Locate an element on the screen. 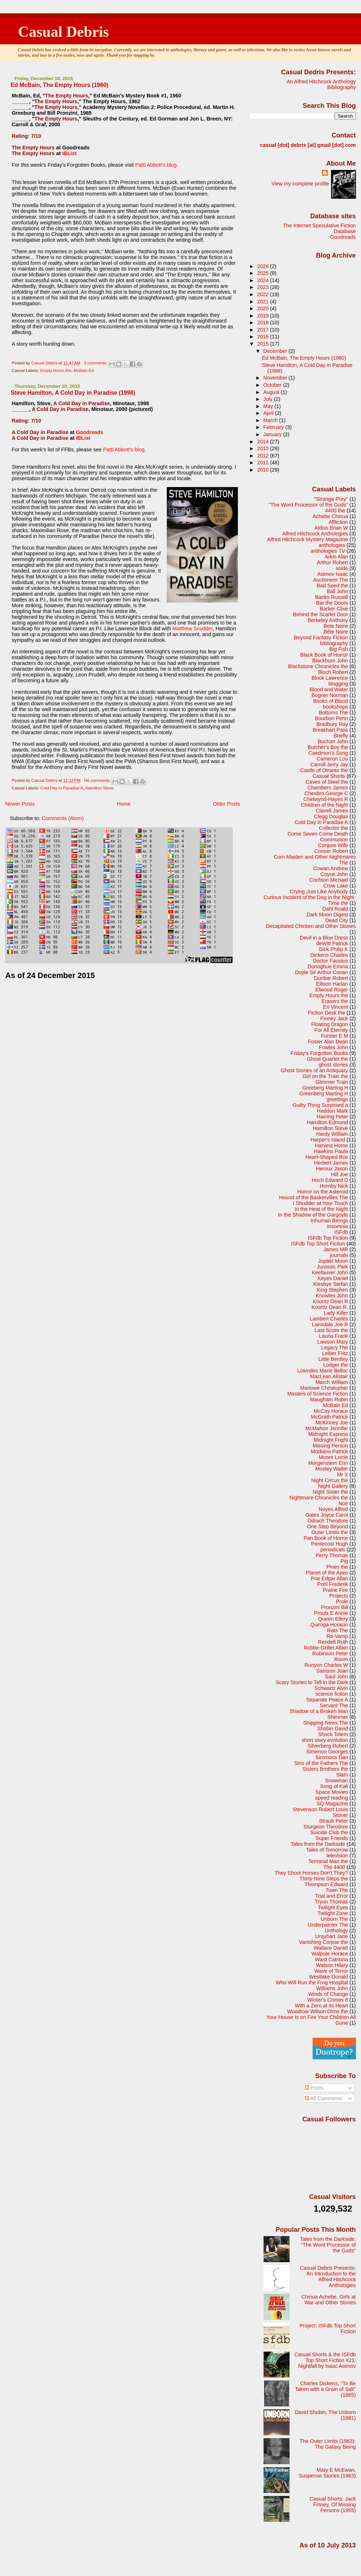 The image size is (361, 2576). October is located at coordinates (273, 385).